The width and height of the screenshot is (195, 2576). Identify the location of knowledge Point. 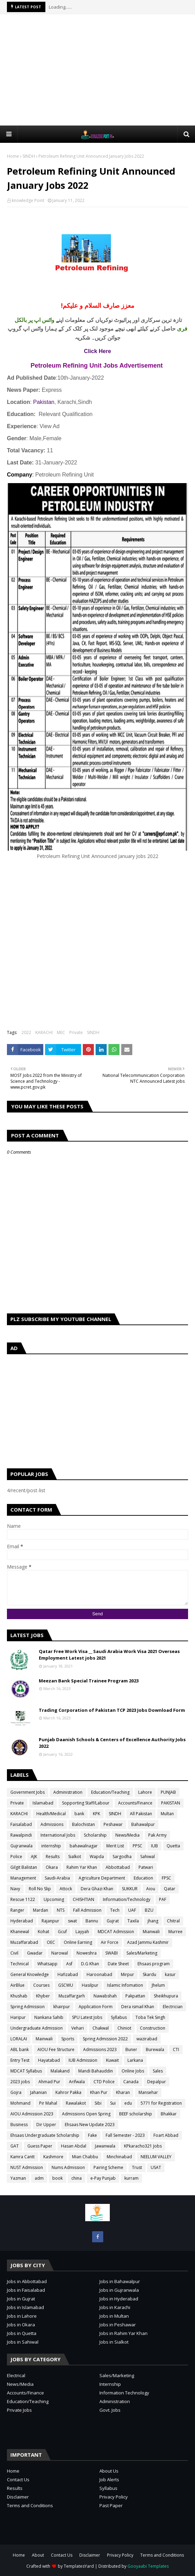
(28, 200).